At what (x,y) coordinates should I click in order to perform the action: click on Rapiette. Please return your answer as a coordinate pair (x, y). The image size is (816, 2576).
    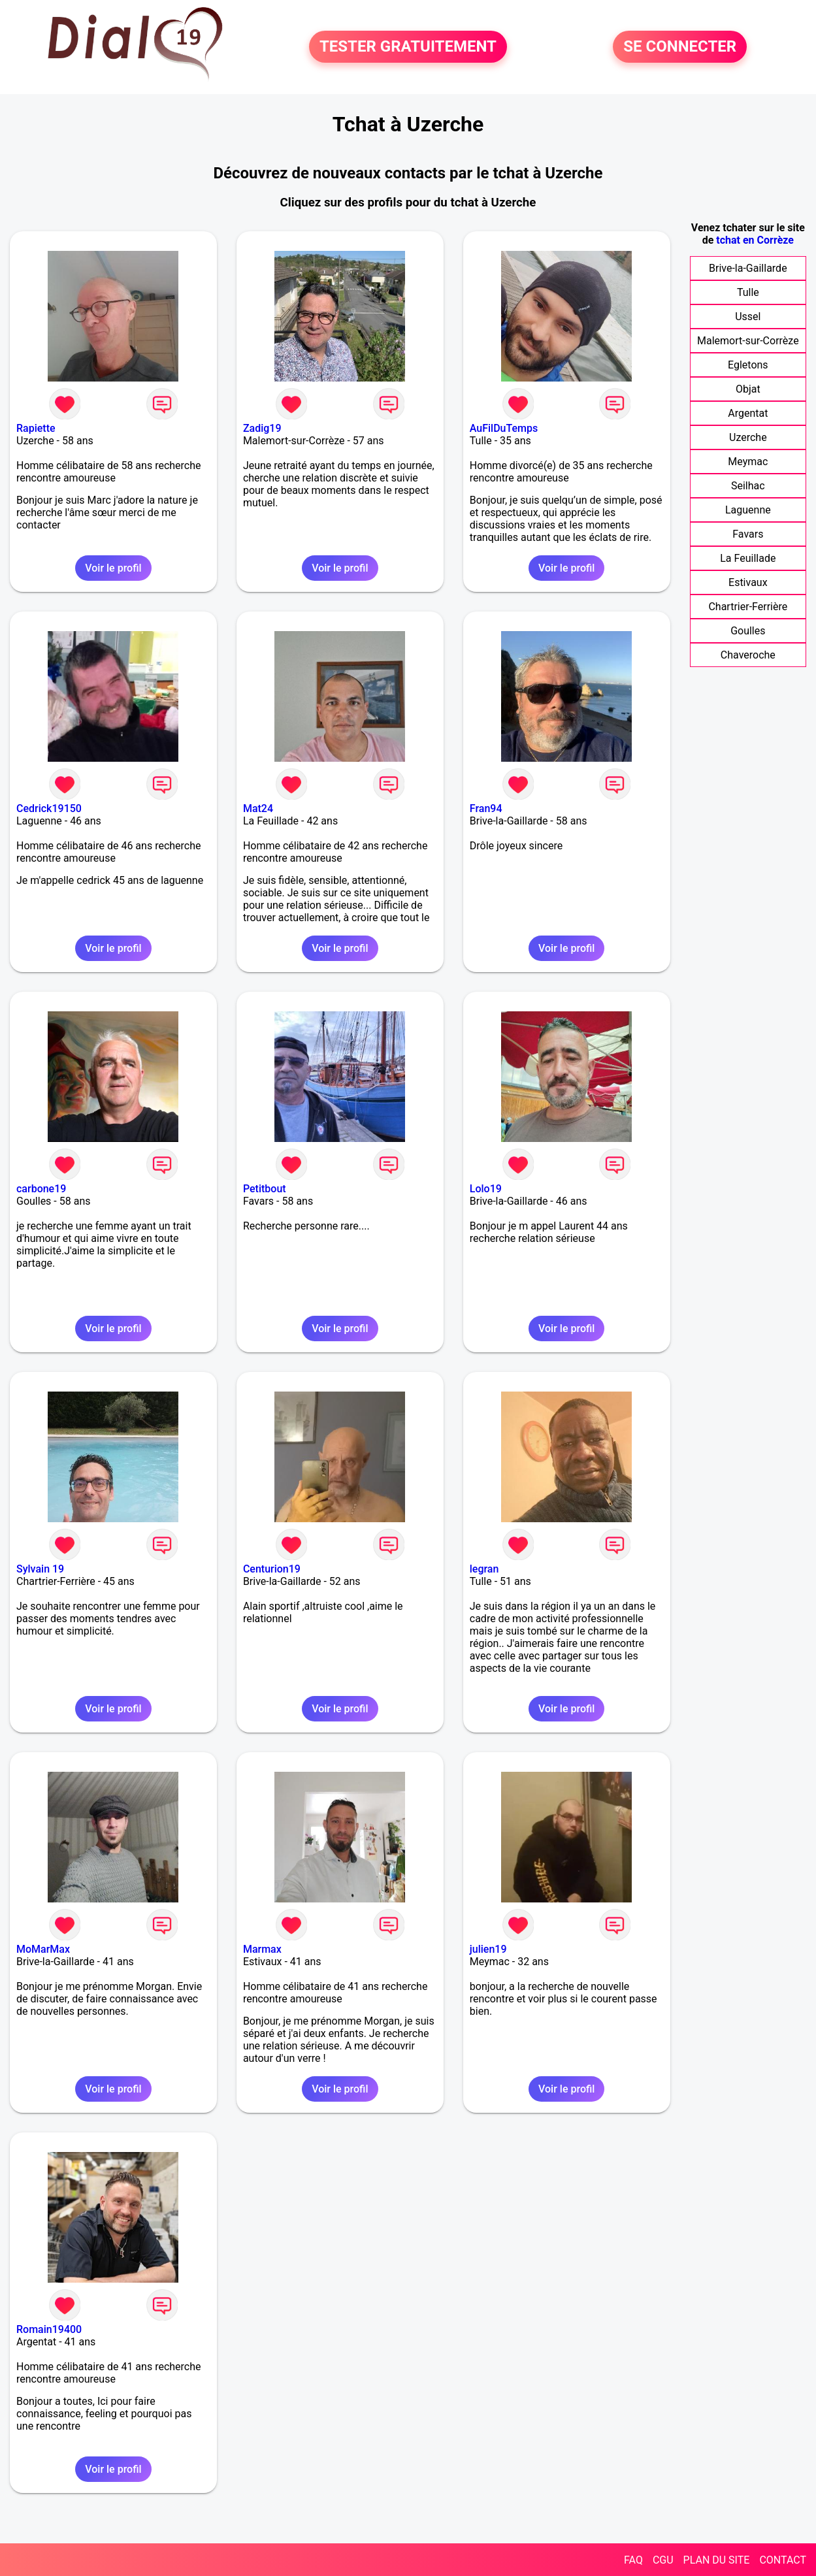
    Looking at the image, I should click on (36, 428).